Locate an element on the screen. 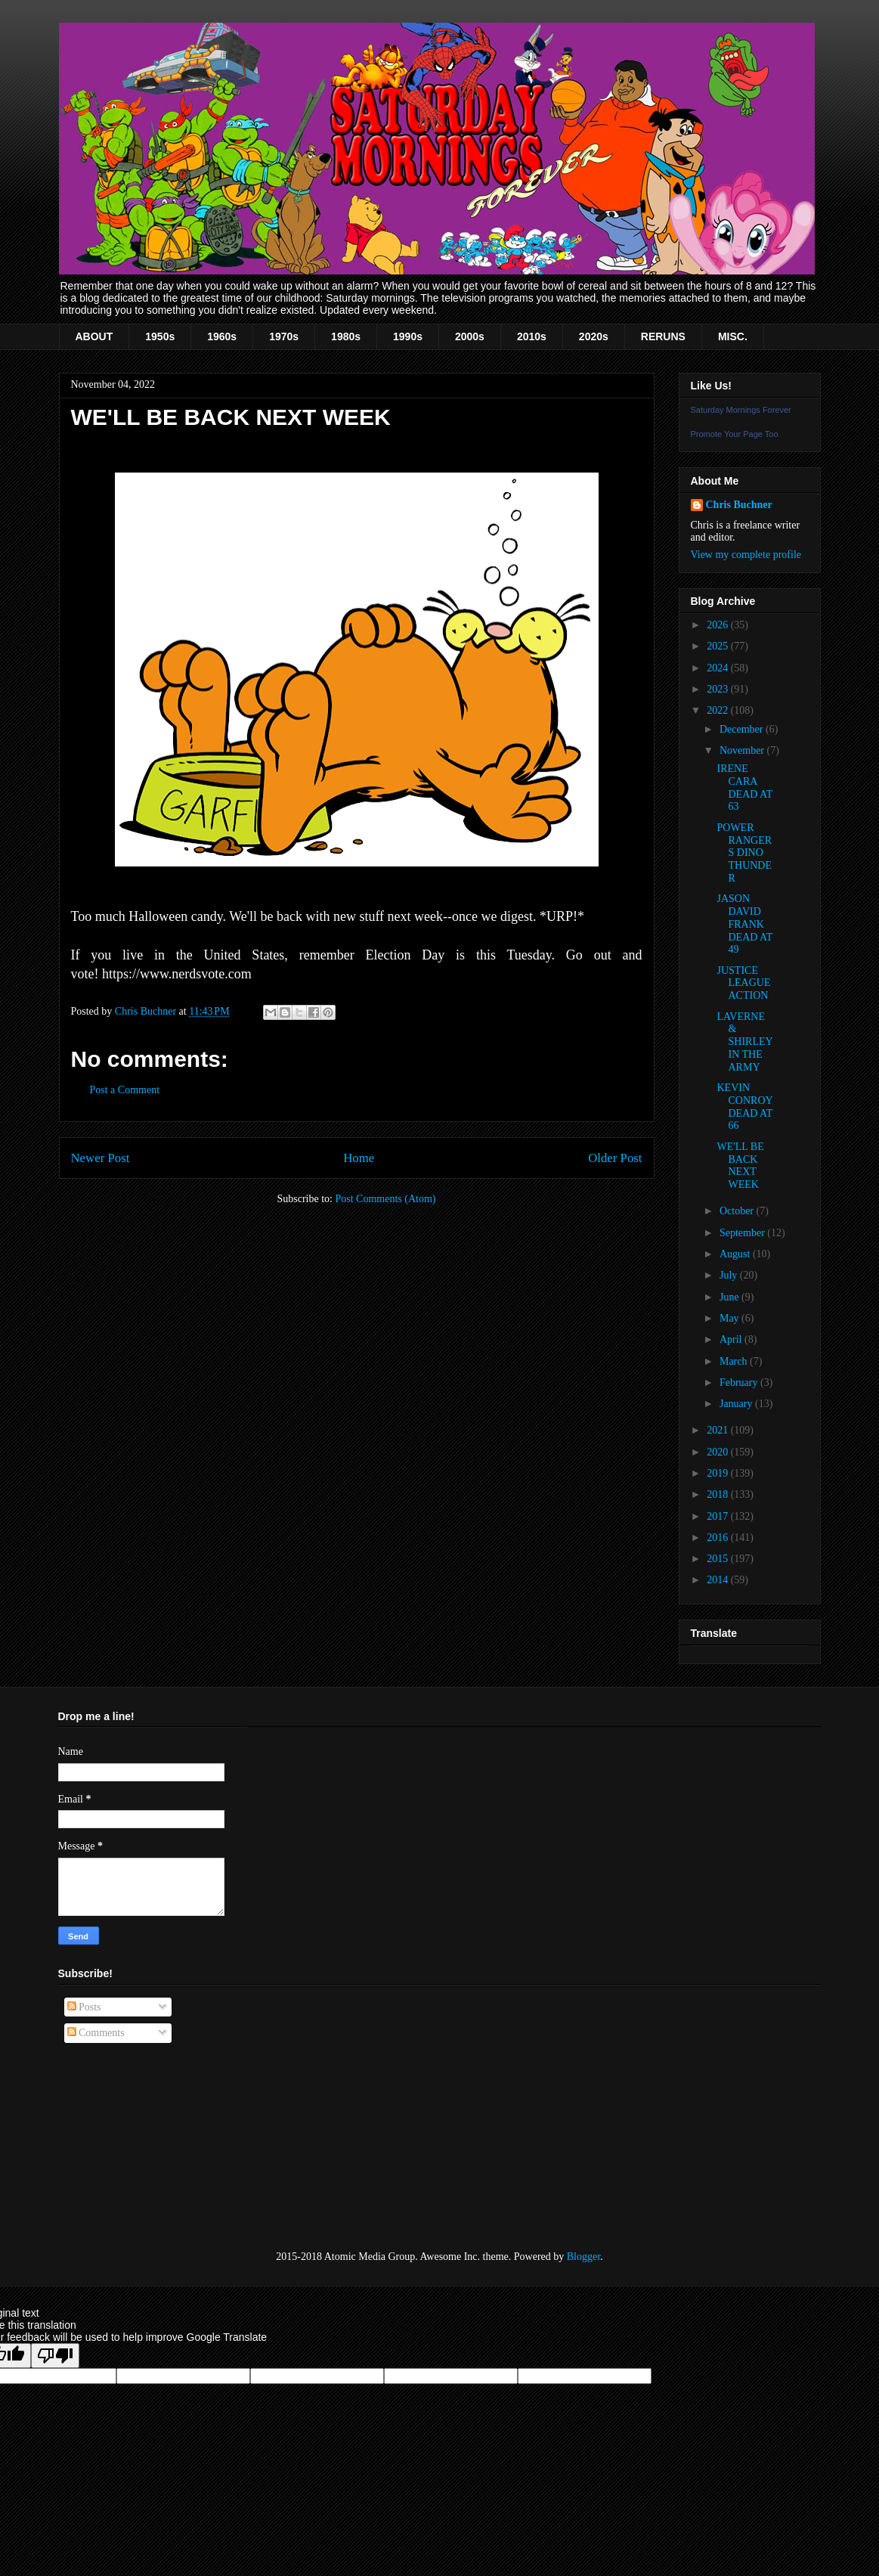 The width and height of the screenshot is (879, 2576). 2023 is located at coordinates (719, 689).